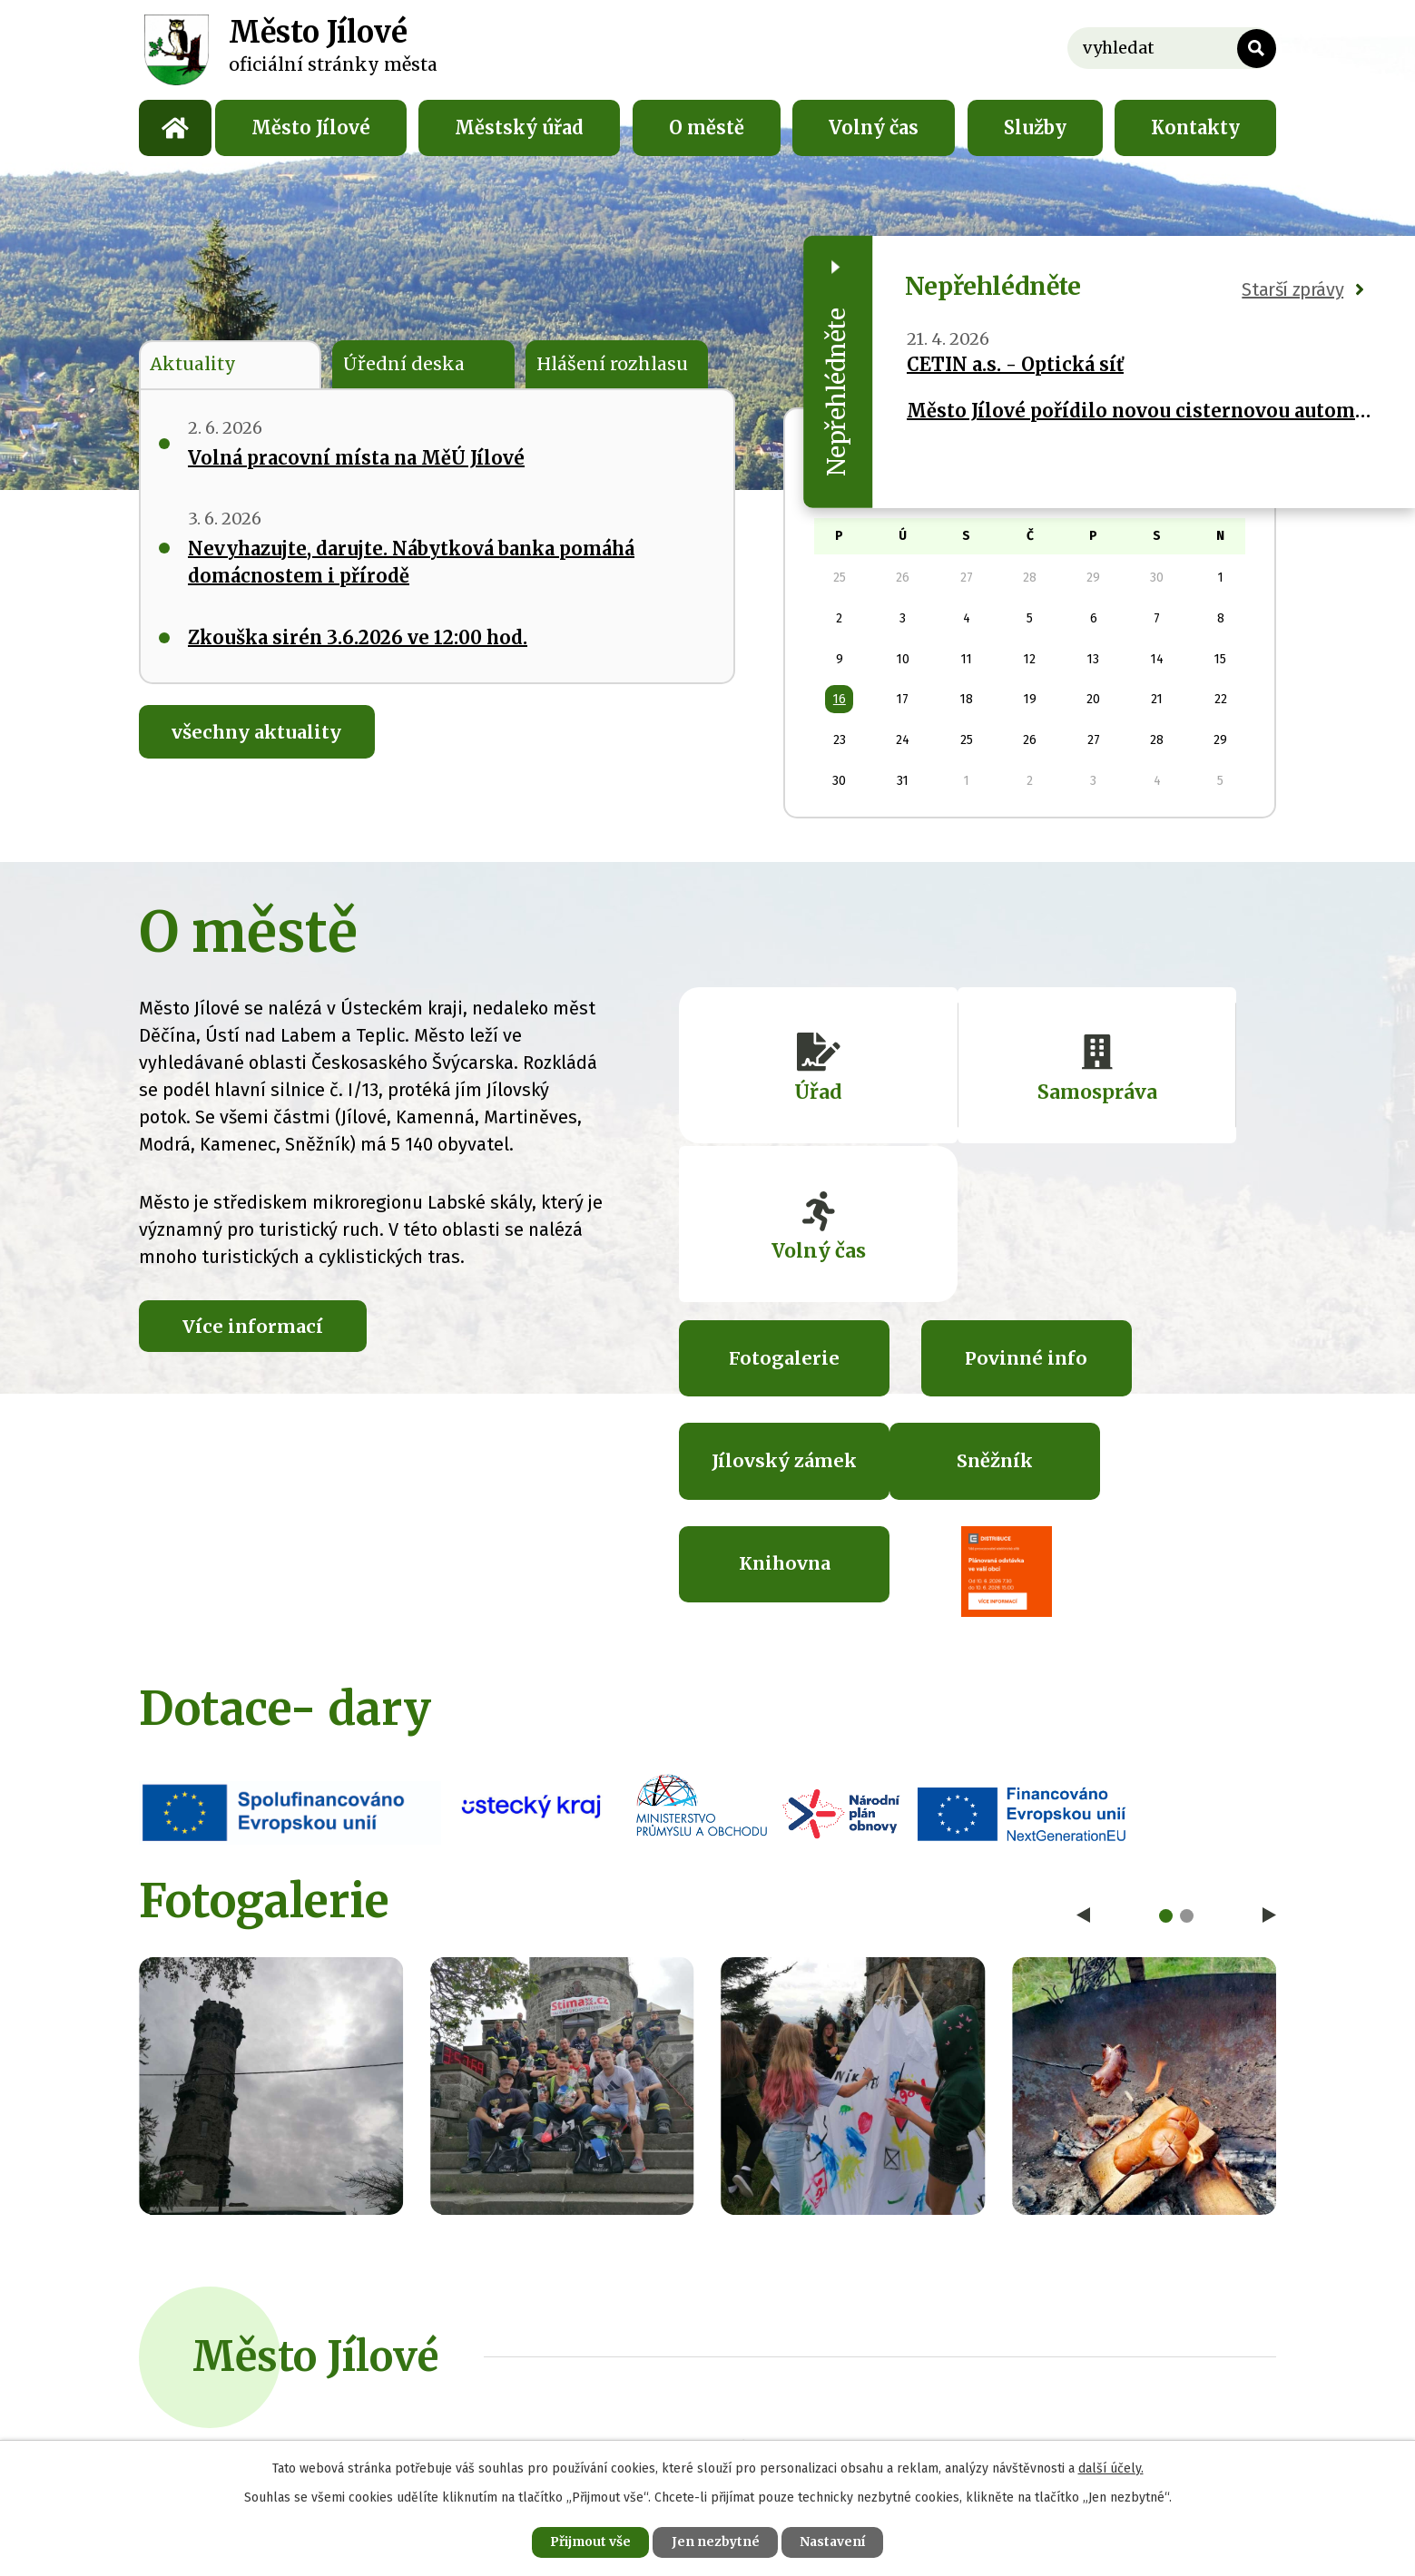 Image resolution: width=1415 pixels, height=2576 pixels. I want to click on Město Jílové, so click(310, 127).